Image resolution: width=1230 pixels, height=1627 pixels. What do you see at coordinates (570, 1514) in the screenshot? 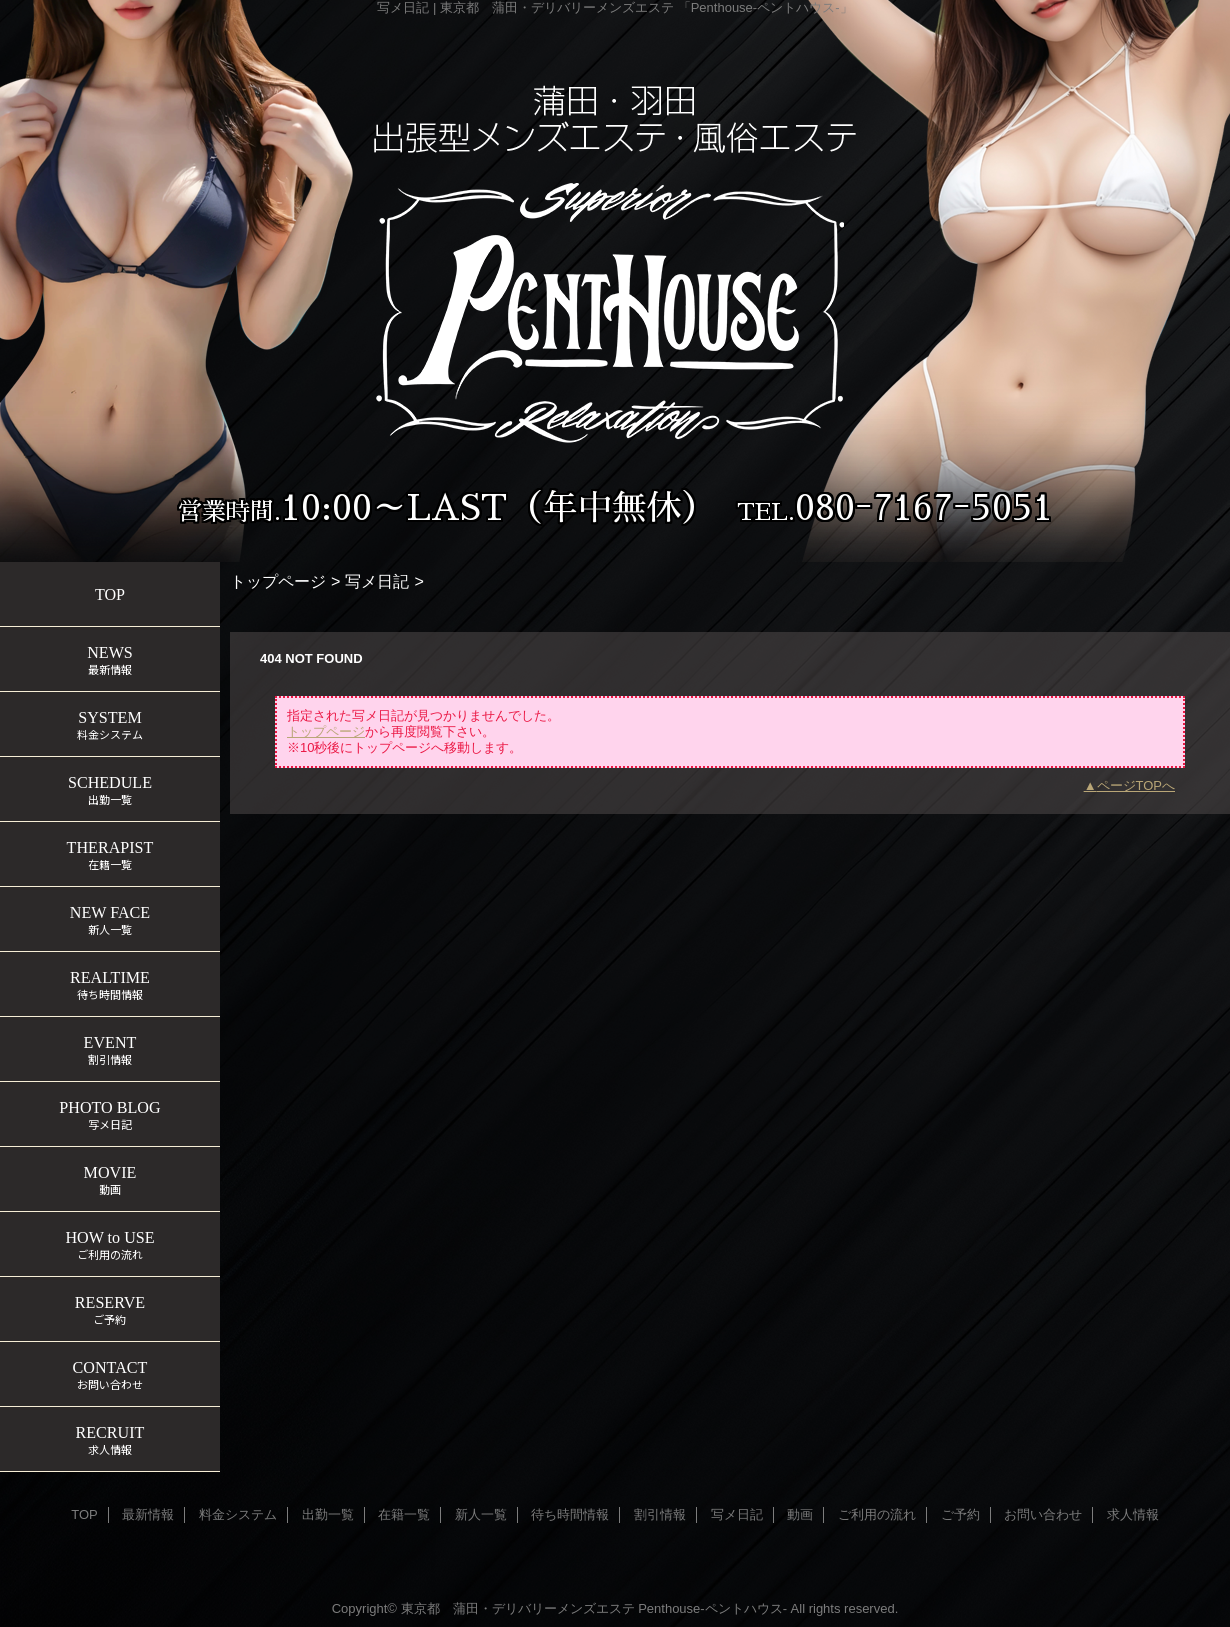
I see `待ち時間情報` at bounding box center [570, 1514].